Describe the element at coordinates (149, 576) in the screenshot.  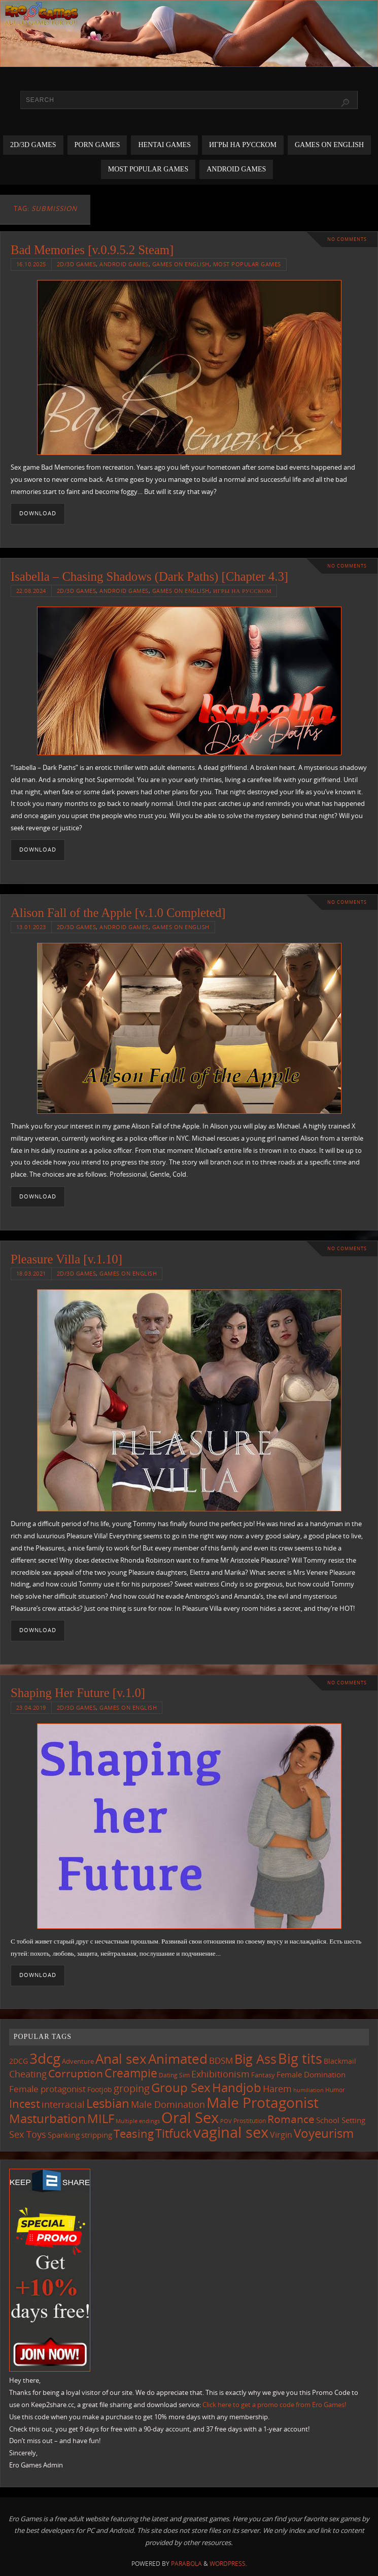
I see `Isabella – Chasing Shadows (Dark Paths) [Chapter 4.3]` at that location.